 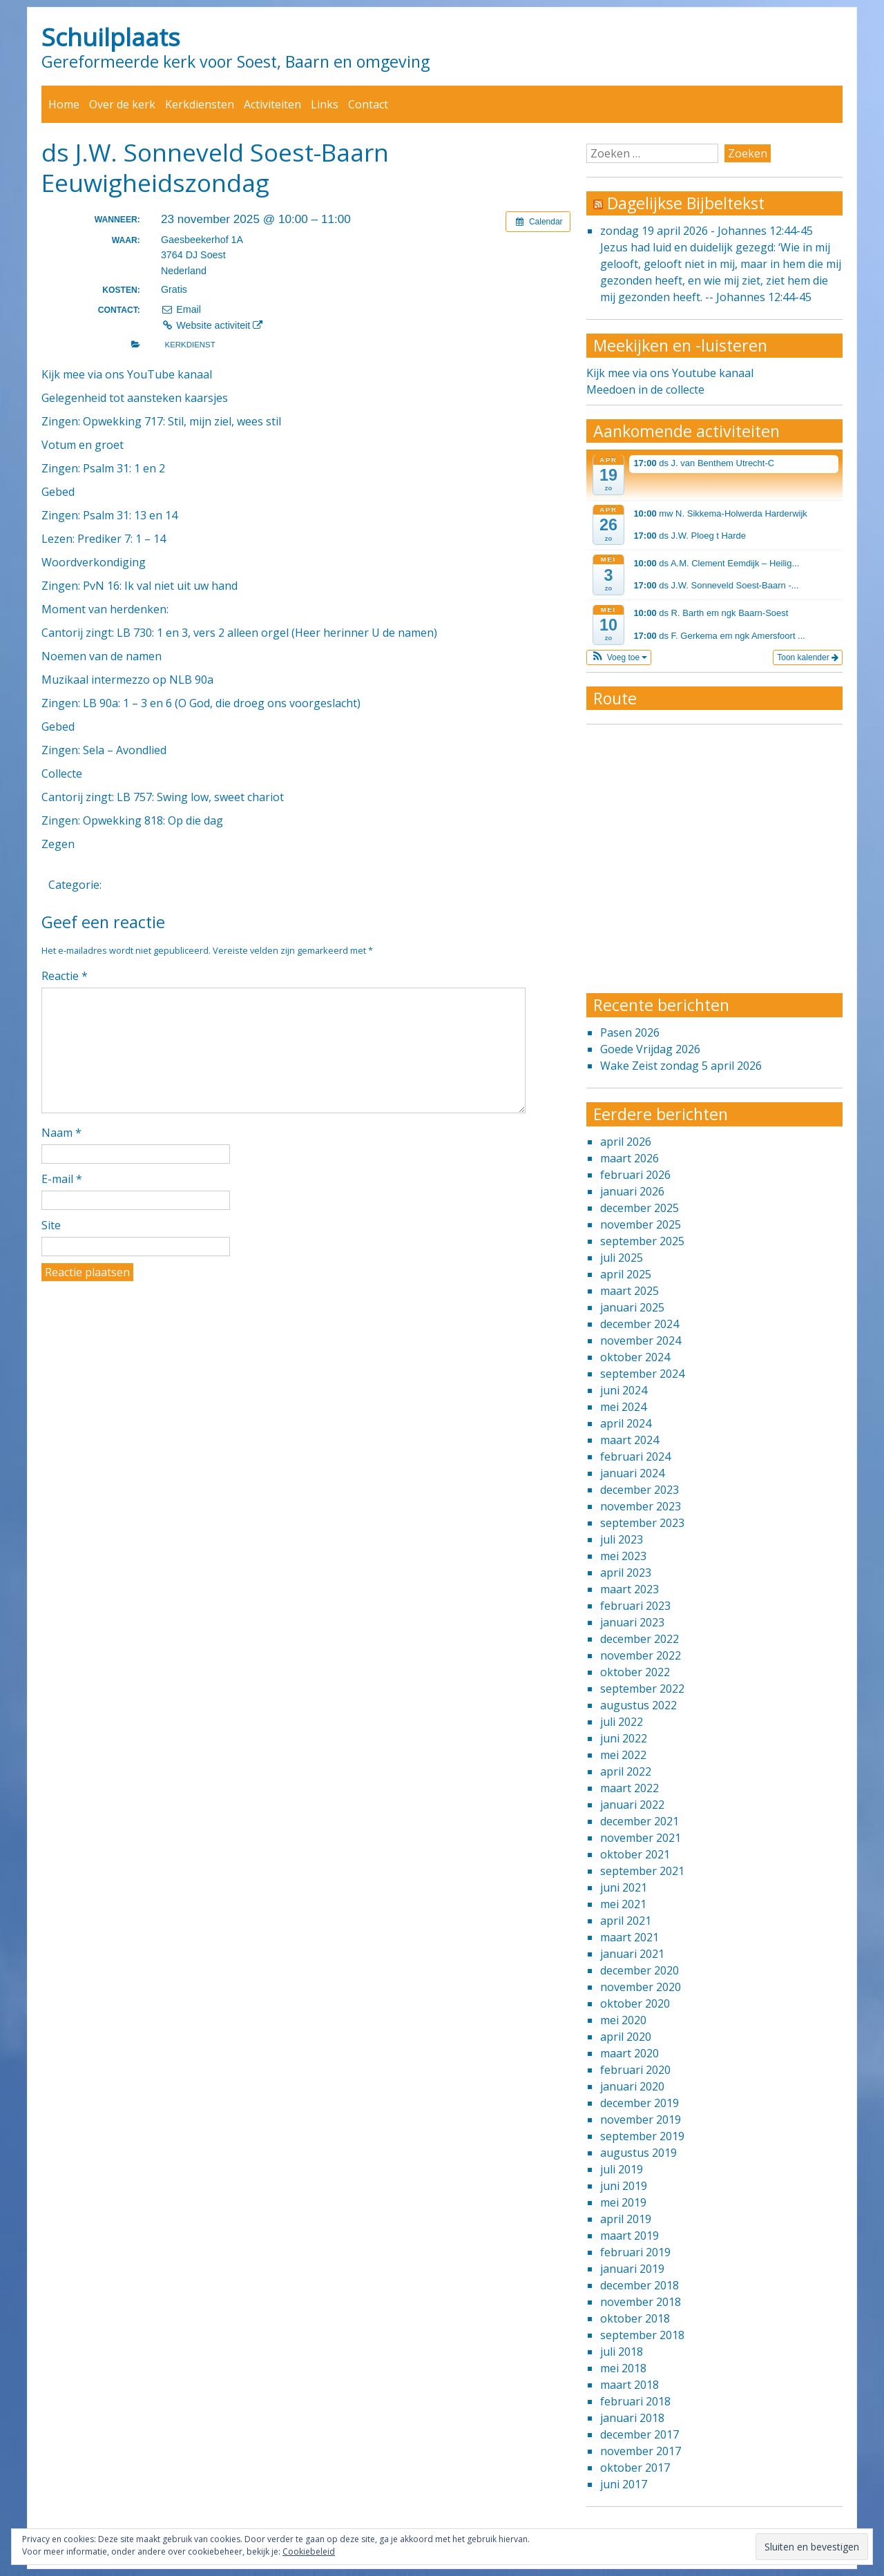 I want to click on Reactie, so click(x=64, y=975).